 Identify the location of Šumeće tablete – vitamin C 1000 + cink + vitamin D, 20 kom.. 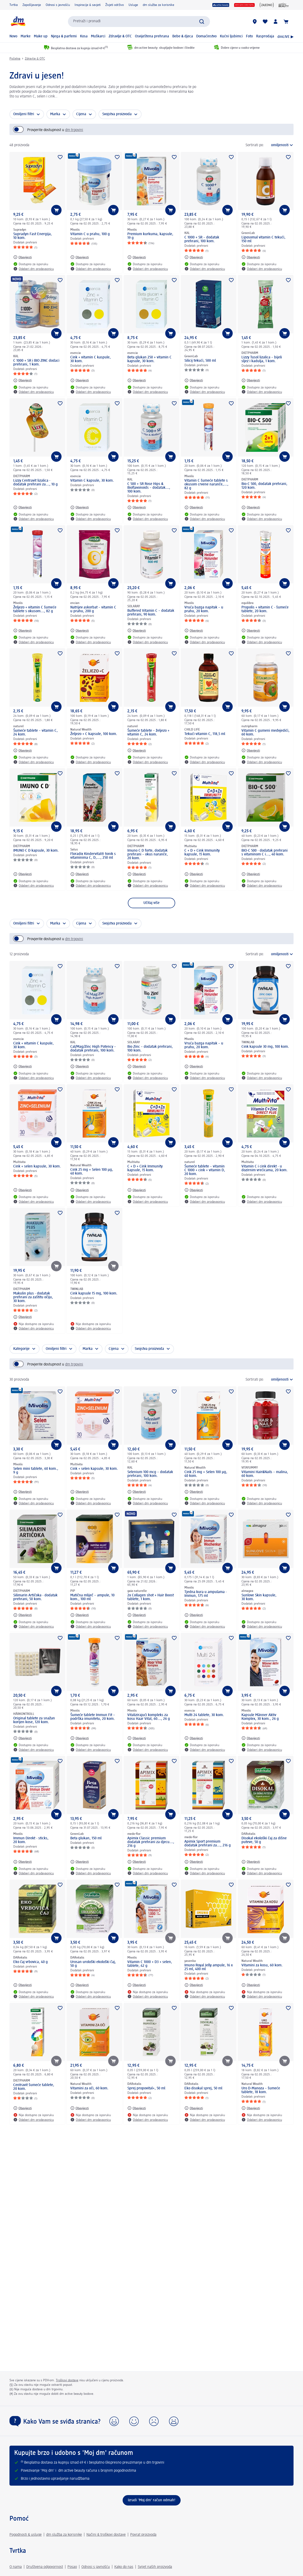
(204, 1170).